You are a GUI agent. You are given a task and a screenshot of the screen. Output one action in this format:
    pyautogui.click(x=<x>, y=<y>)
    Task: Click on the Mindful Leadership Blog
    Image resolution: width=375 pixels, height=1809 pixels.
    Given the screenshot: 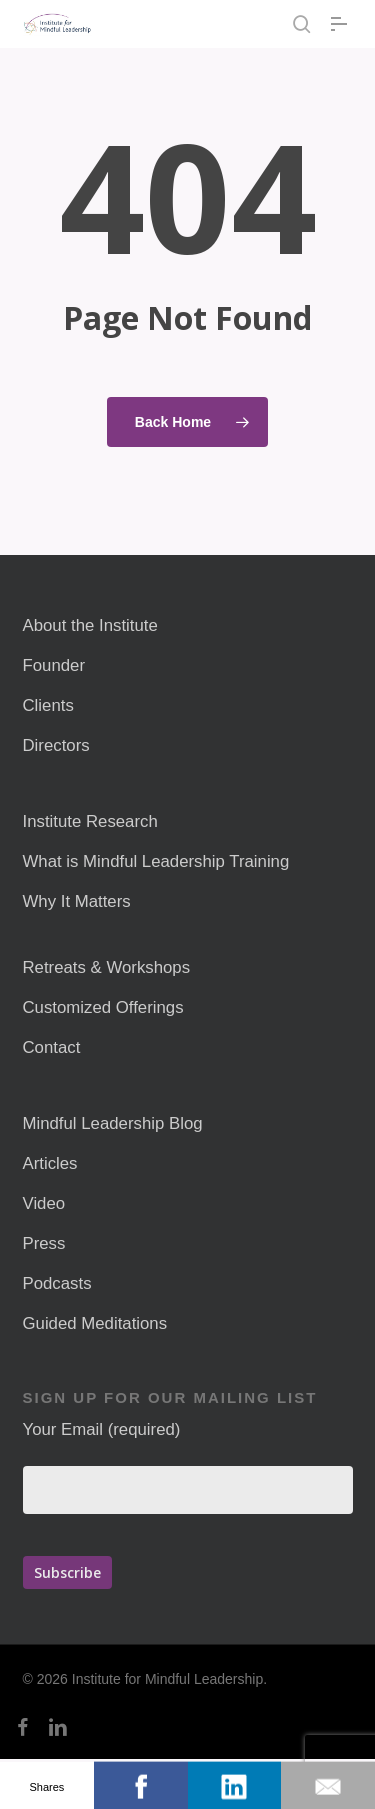 What is the action you would take?
    pyautogui.click(x=113, y=1123)
    